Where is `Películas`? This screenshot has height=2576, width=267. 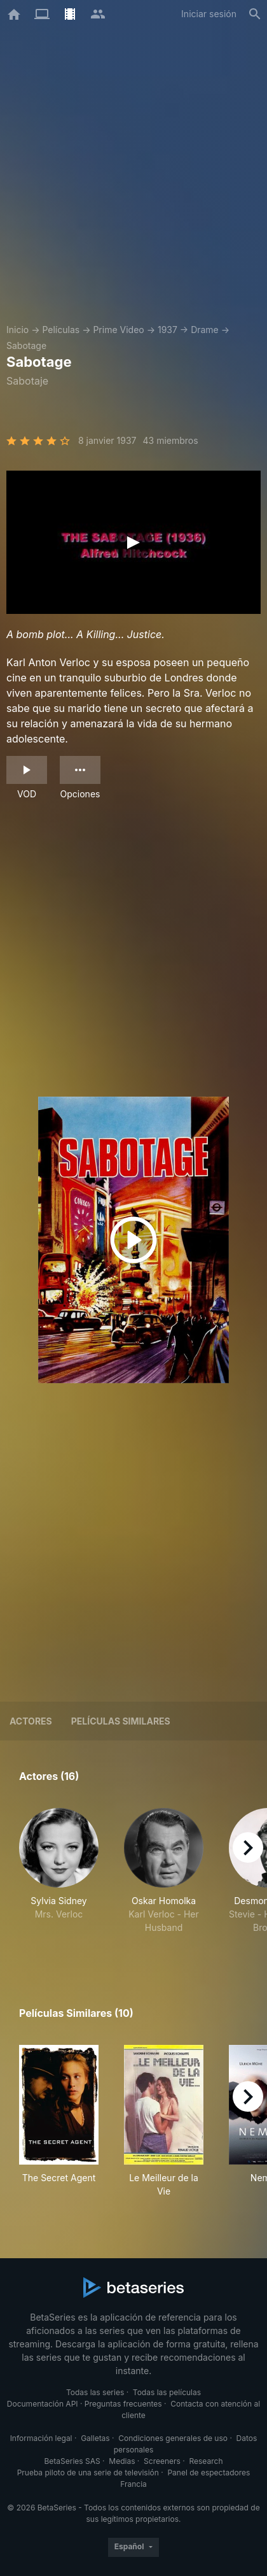 Películas is located at coordinates (60, 329).